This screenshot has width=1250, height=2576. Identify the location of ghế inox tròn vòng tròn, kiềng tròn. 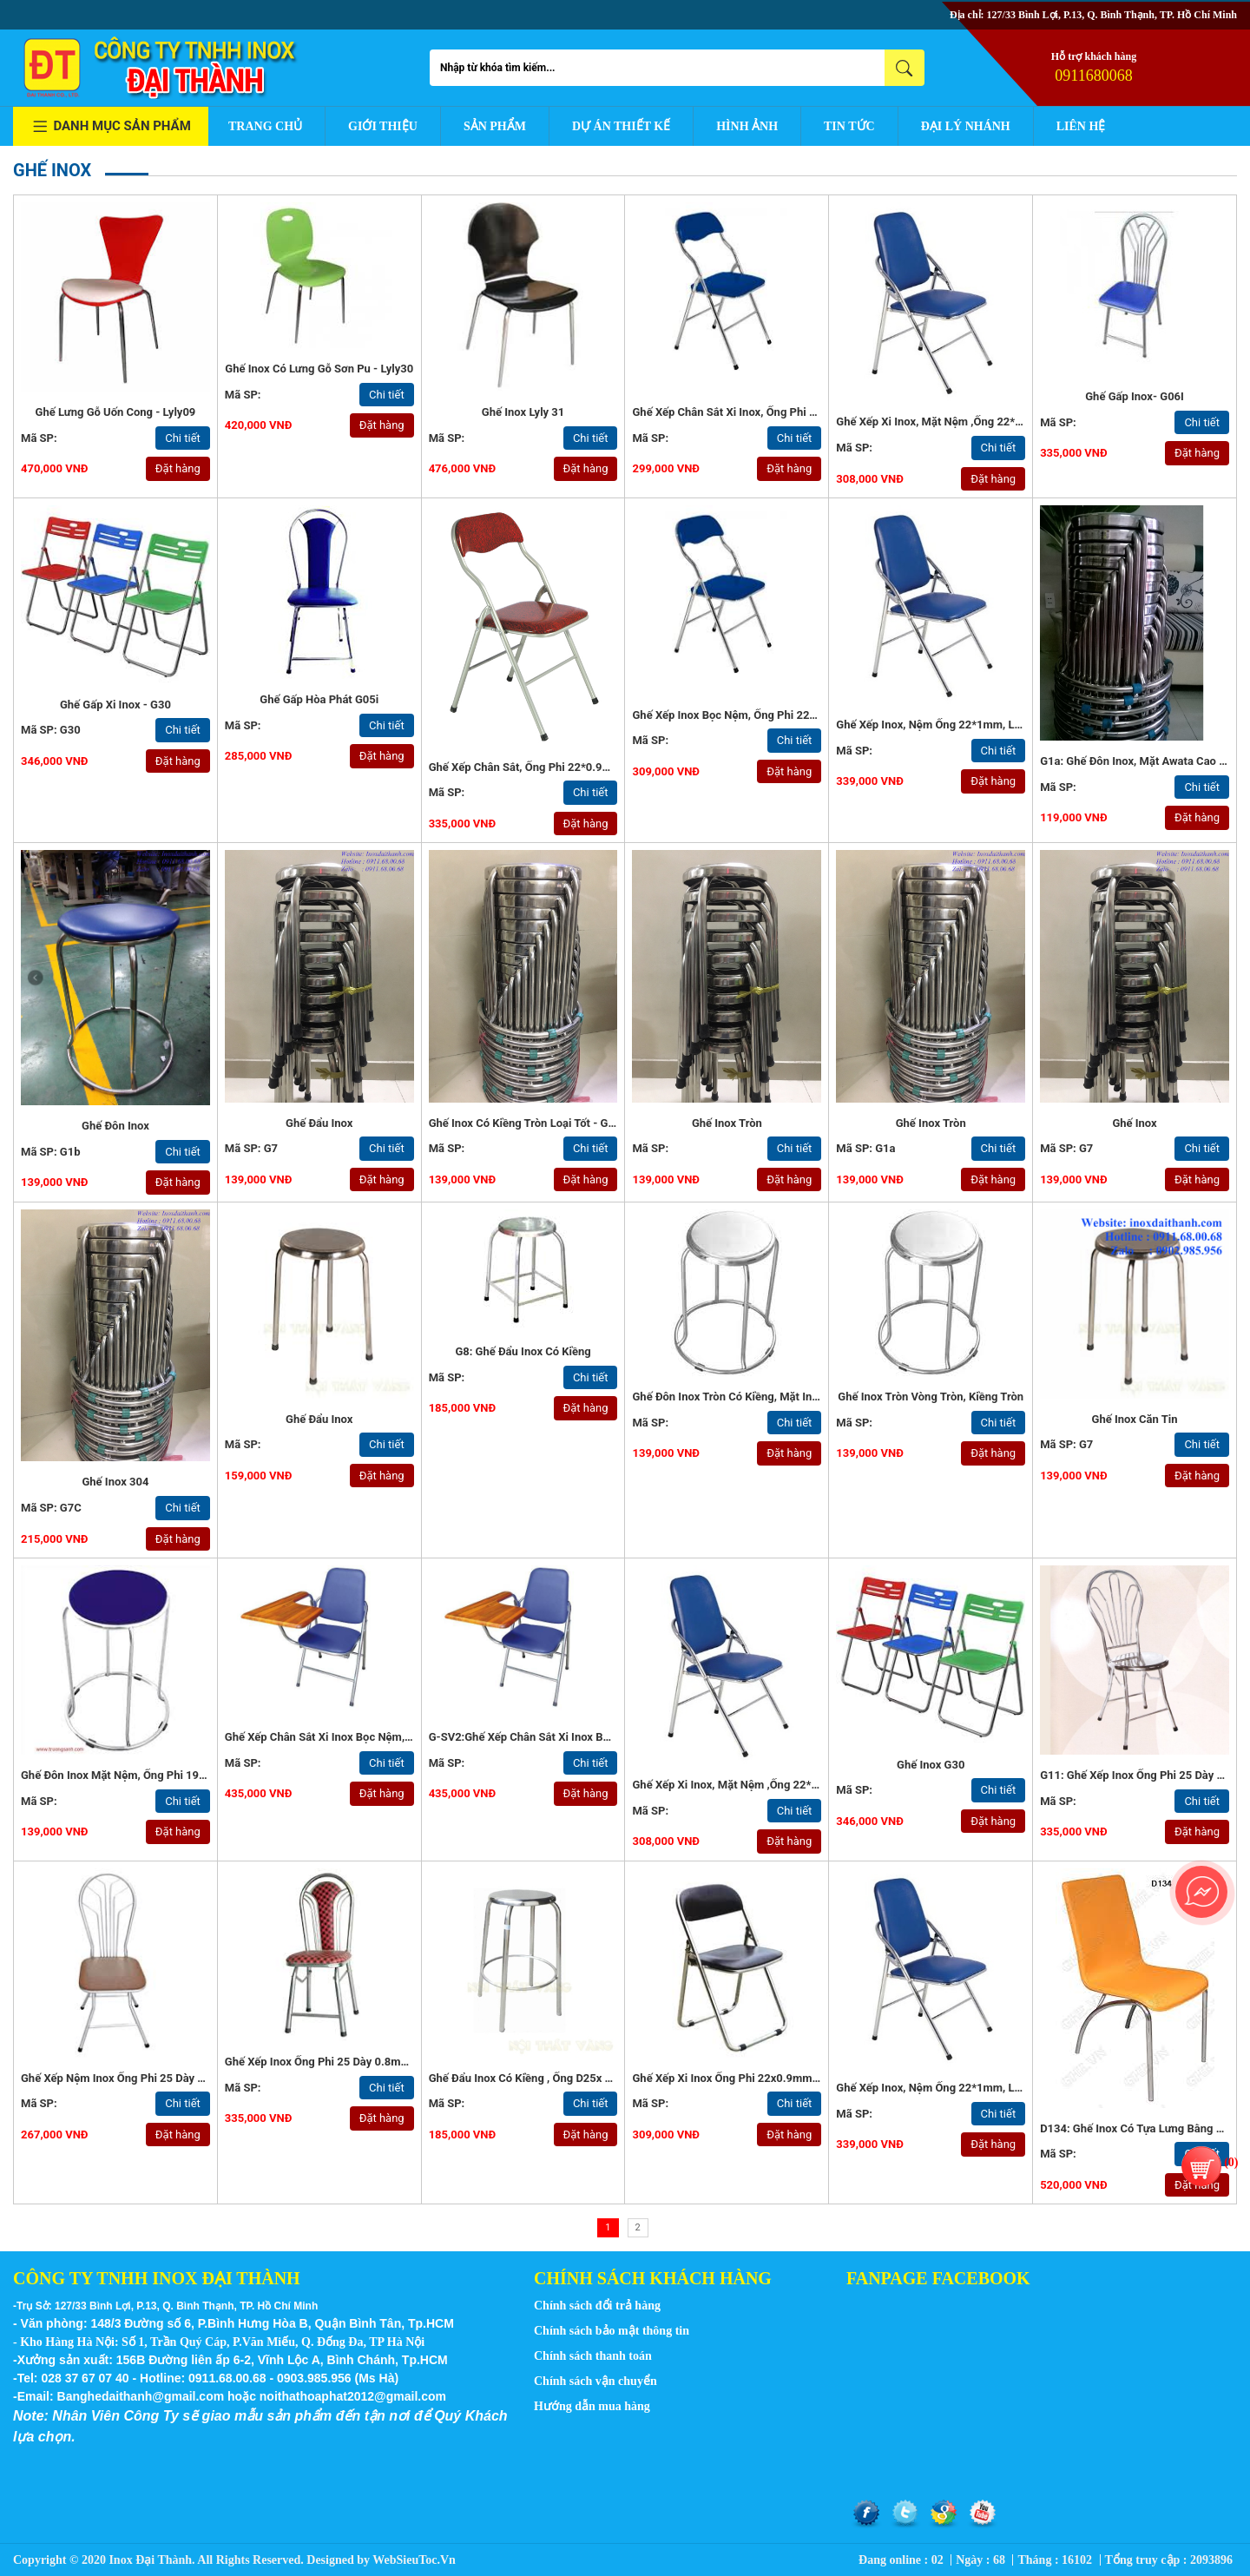
(930, 1396).